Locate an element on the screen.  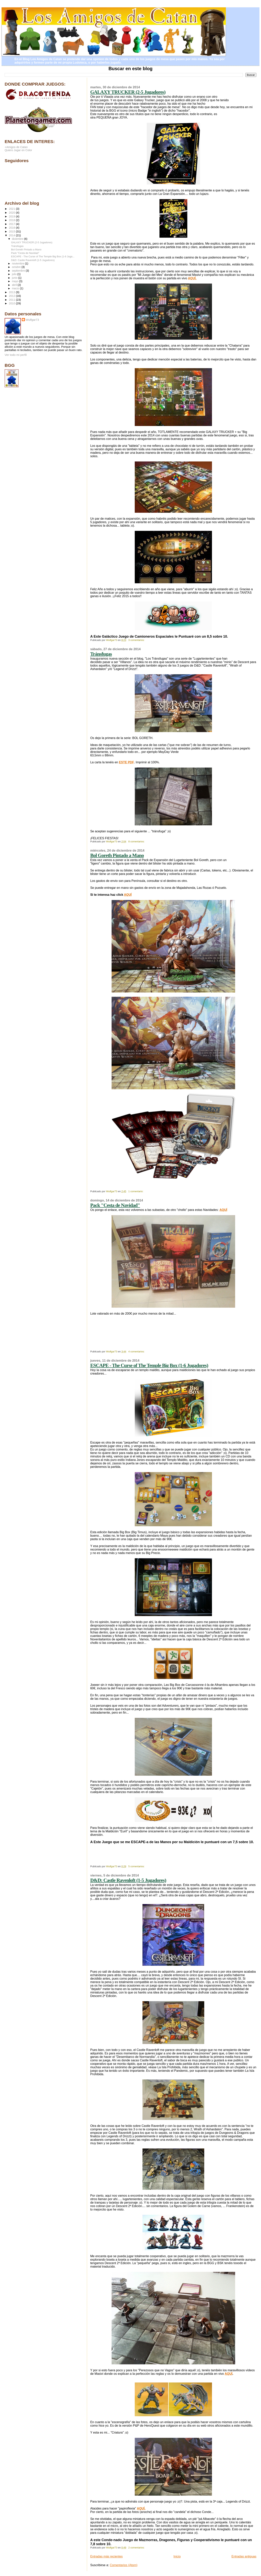
Comentarios (Atom) is located at coordinates (123, 2565).